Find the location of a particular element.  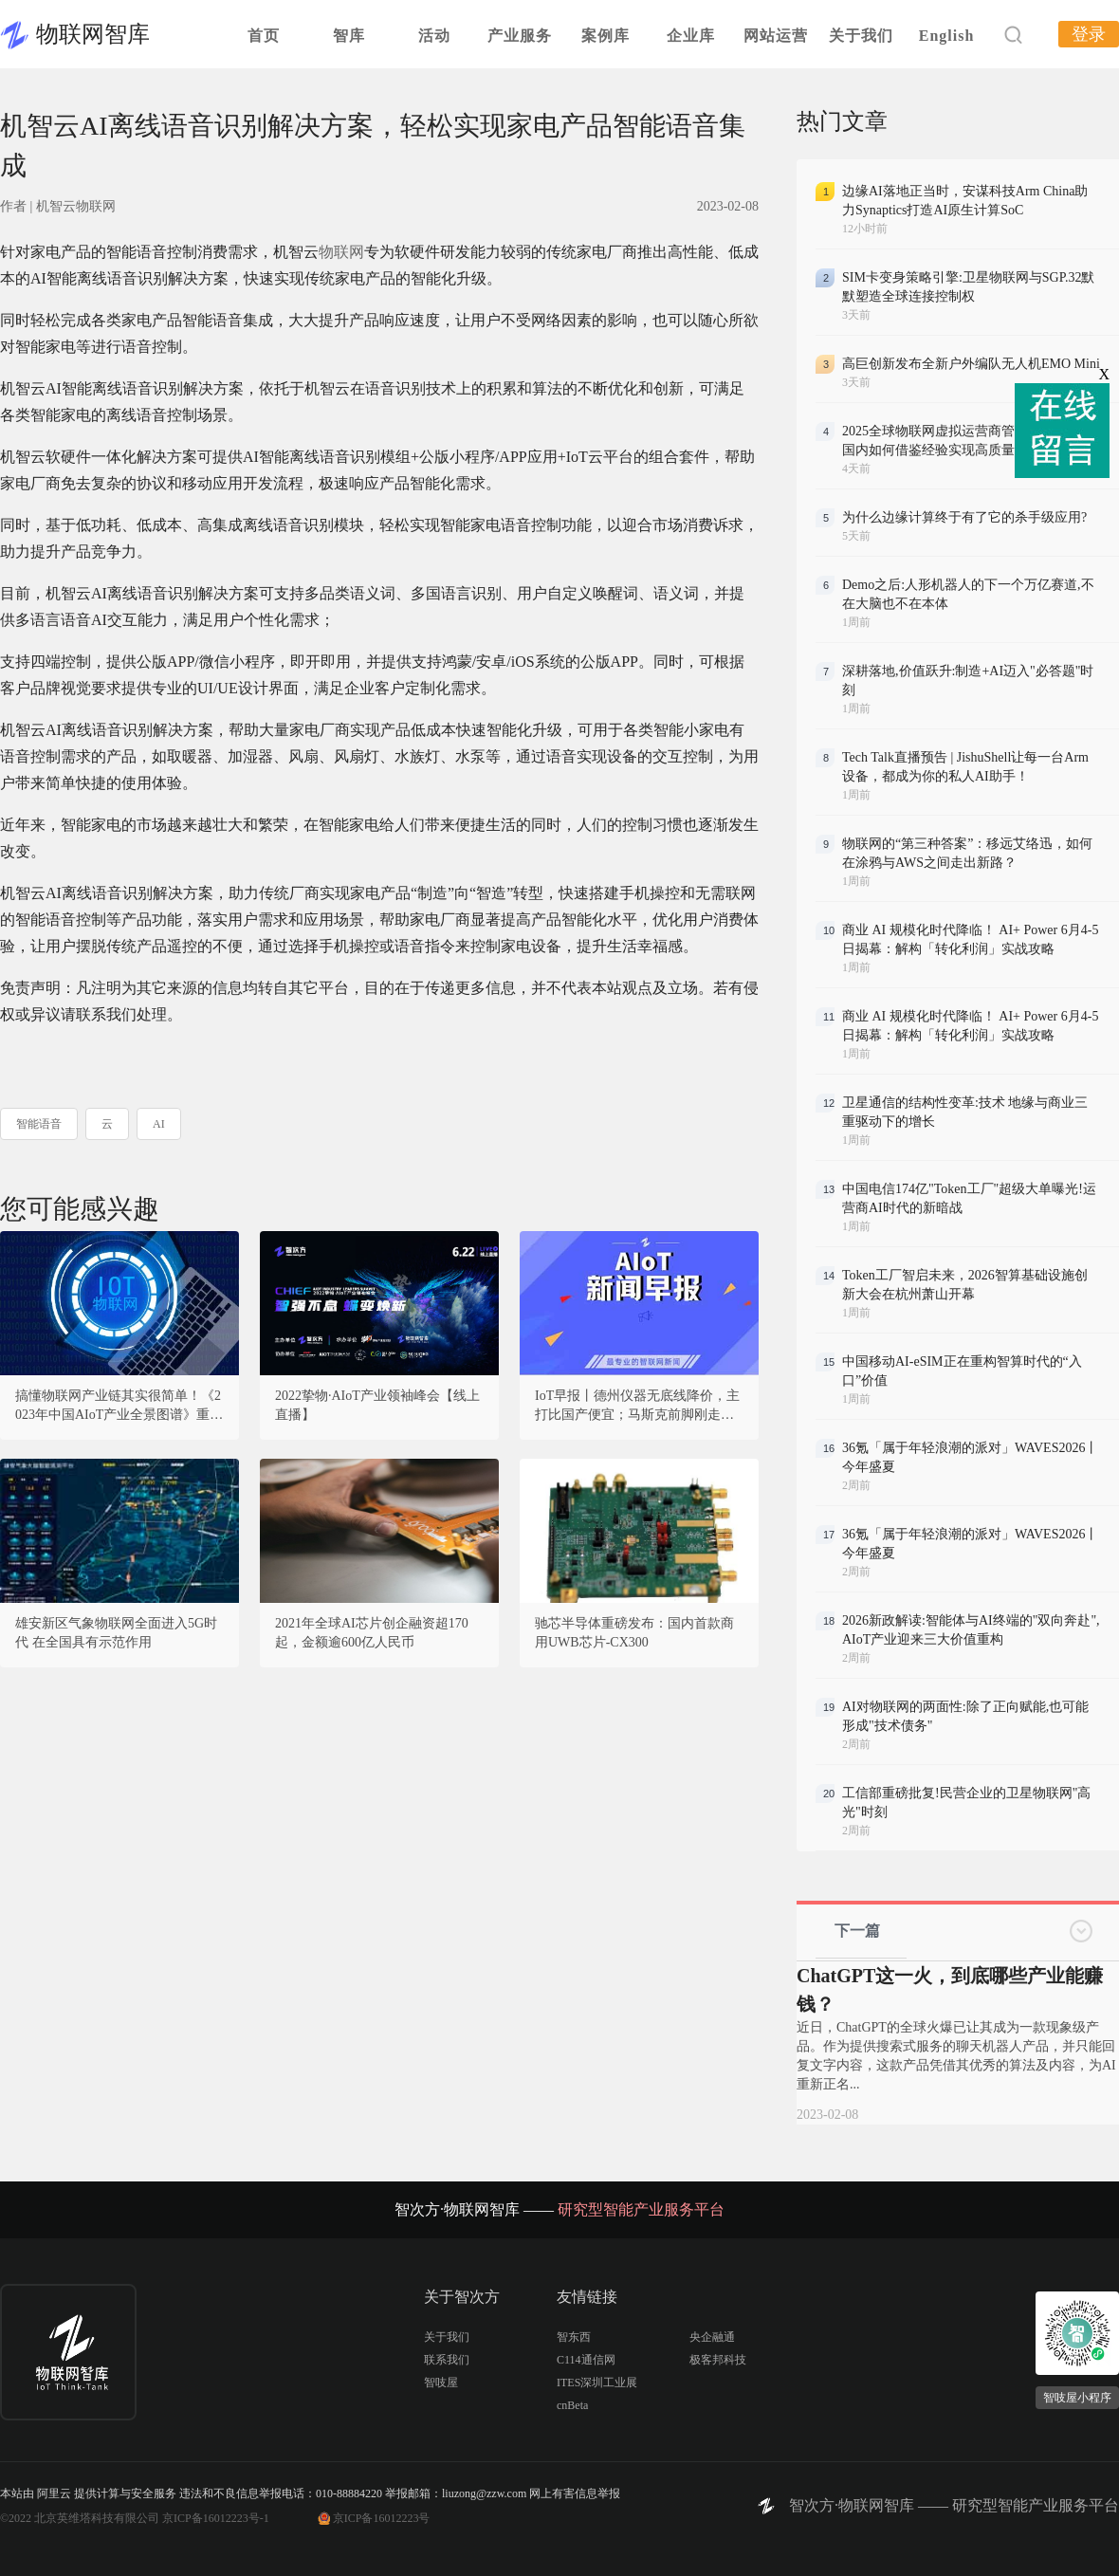

关于我们 is located at coordinates (861, 36).